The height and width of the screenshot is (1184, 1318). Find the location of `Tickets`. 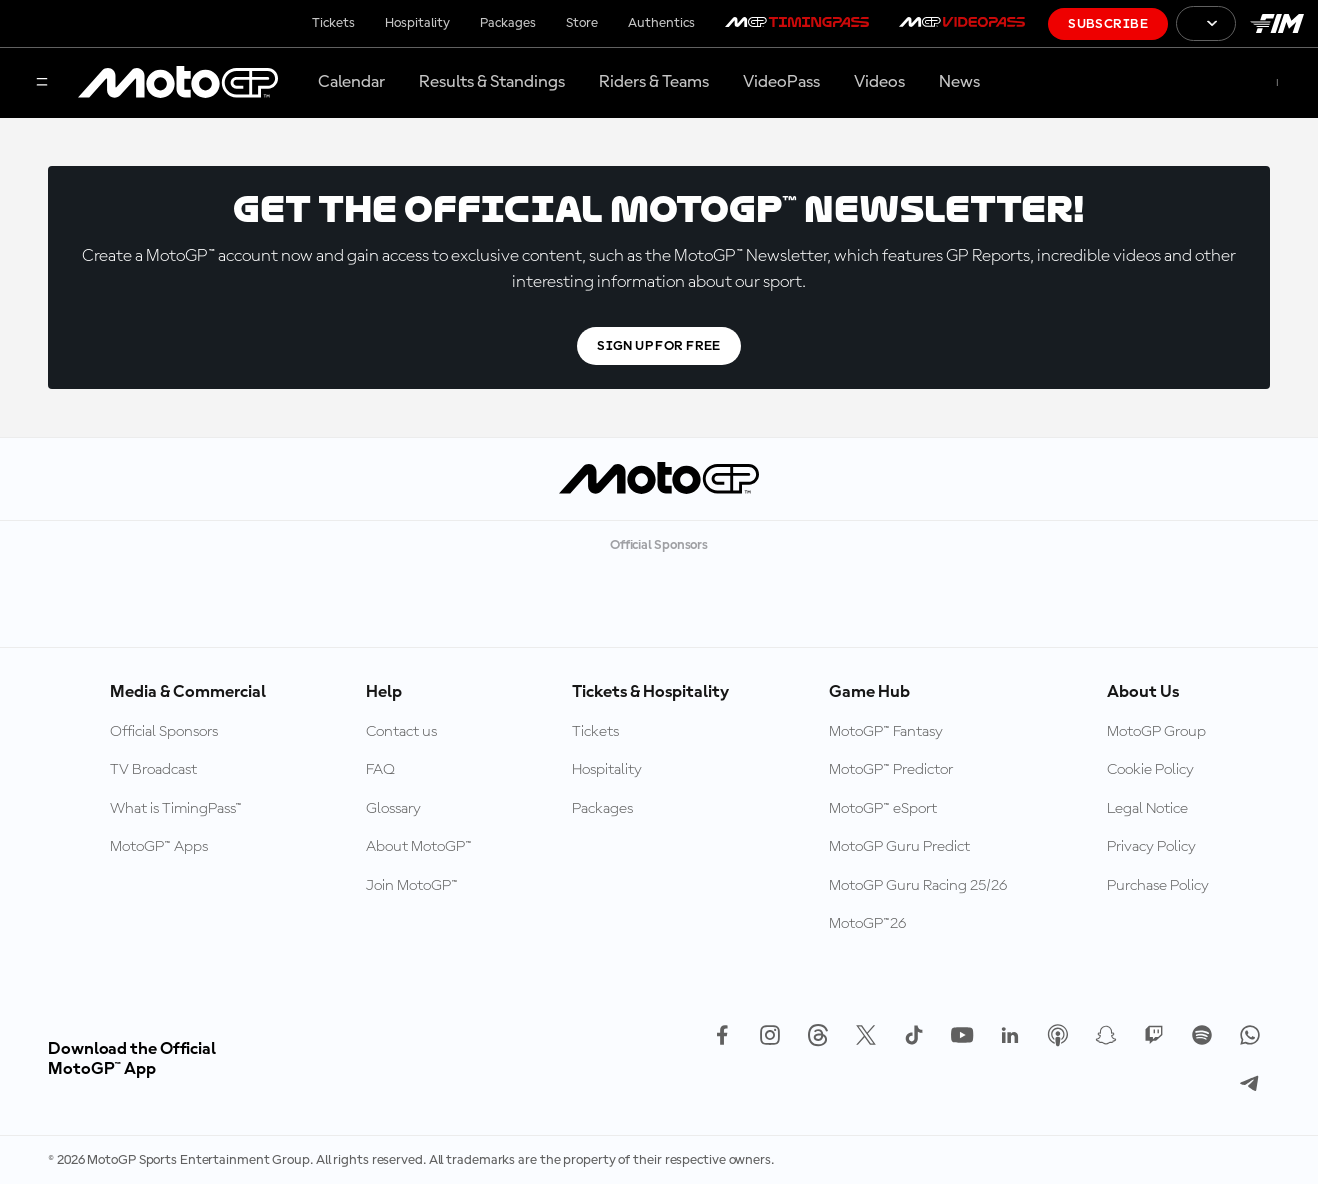

Tickets is located at coordinates (333, 23).